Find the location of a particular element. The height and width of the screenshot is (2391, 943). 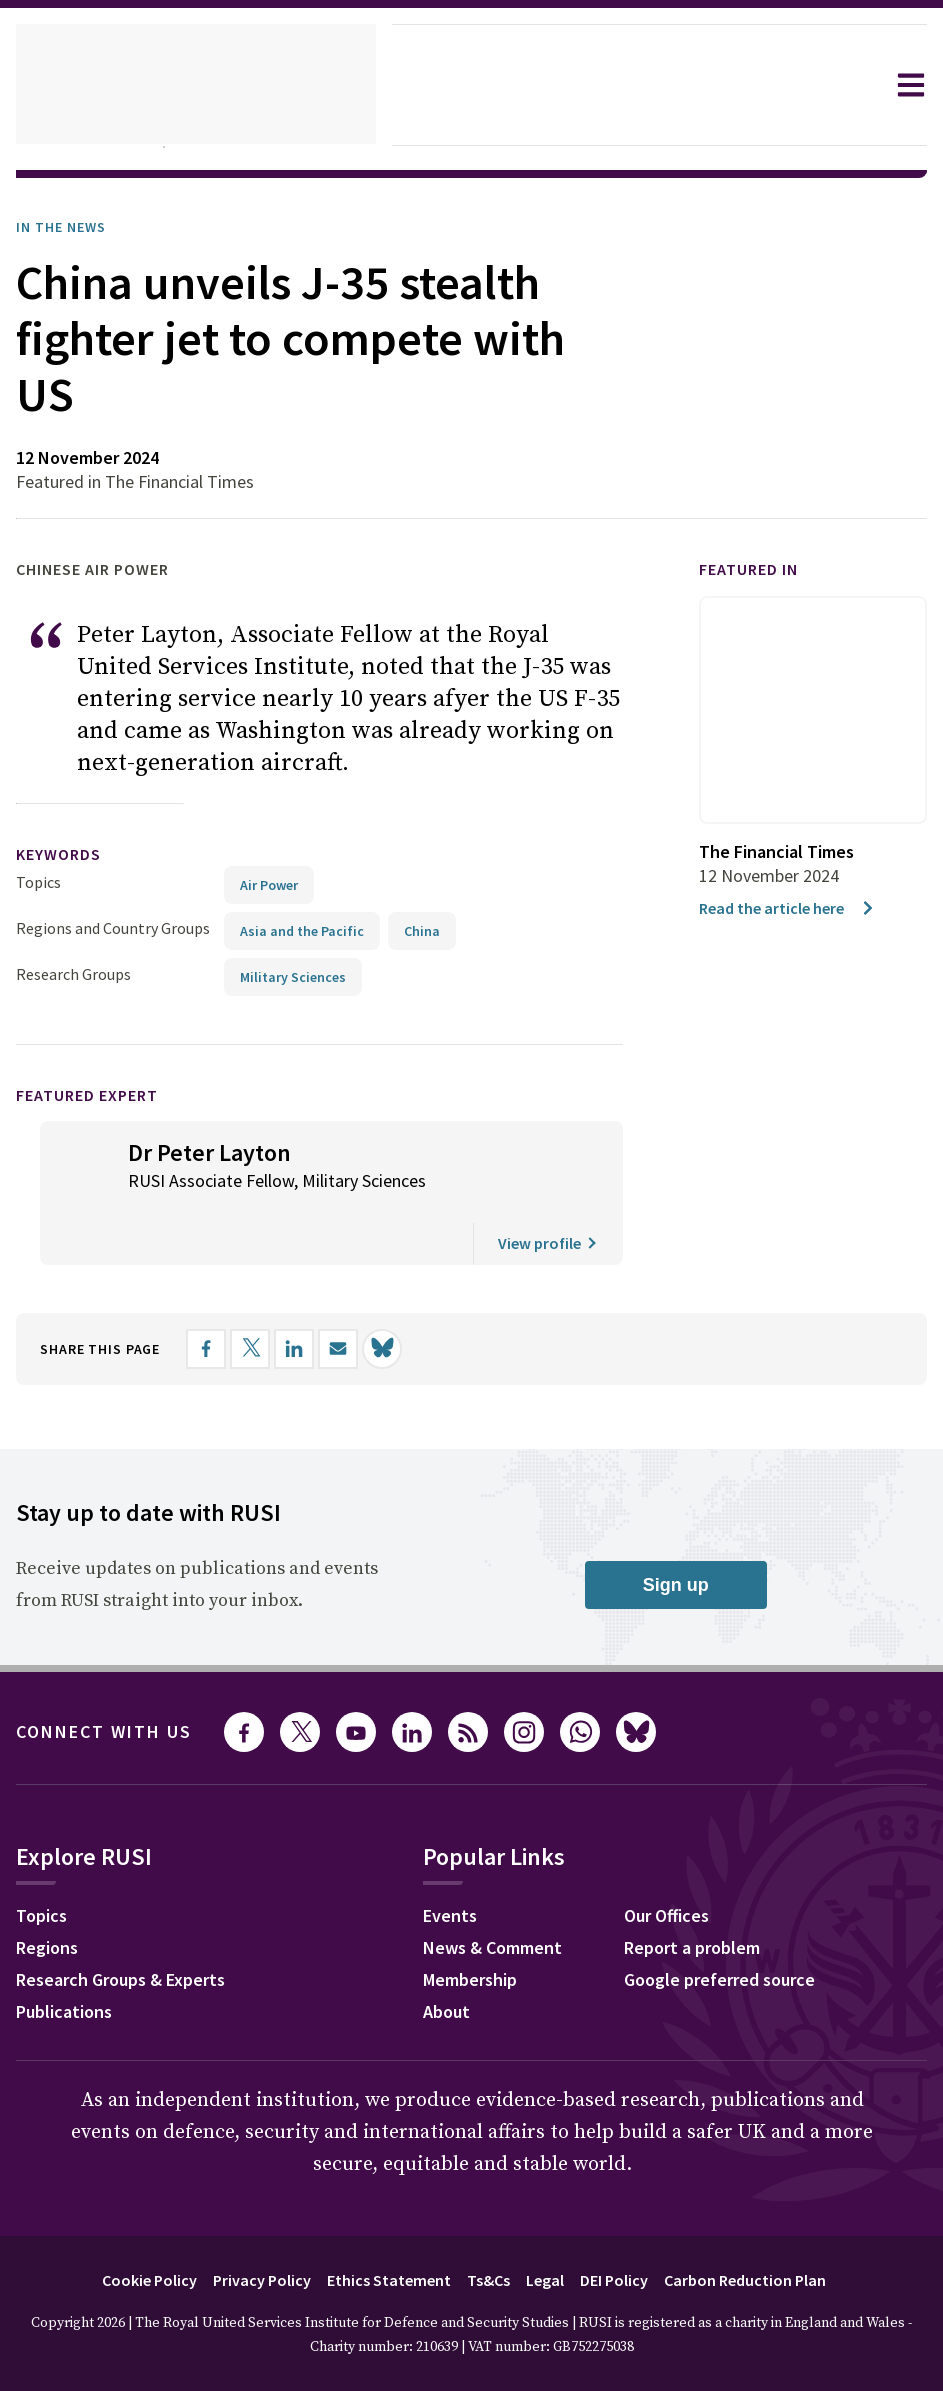

Topics is located at coordinates (38, 881).